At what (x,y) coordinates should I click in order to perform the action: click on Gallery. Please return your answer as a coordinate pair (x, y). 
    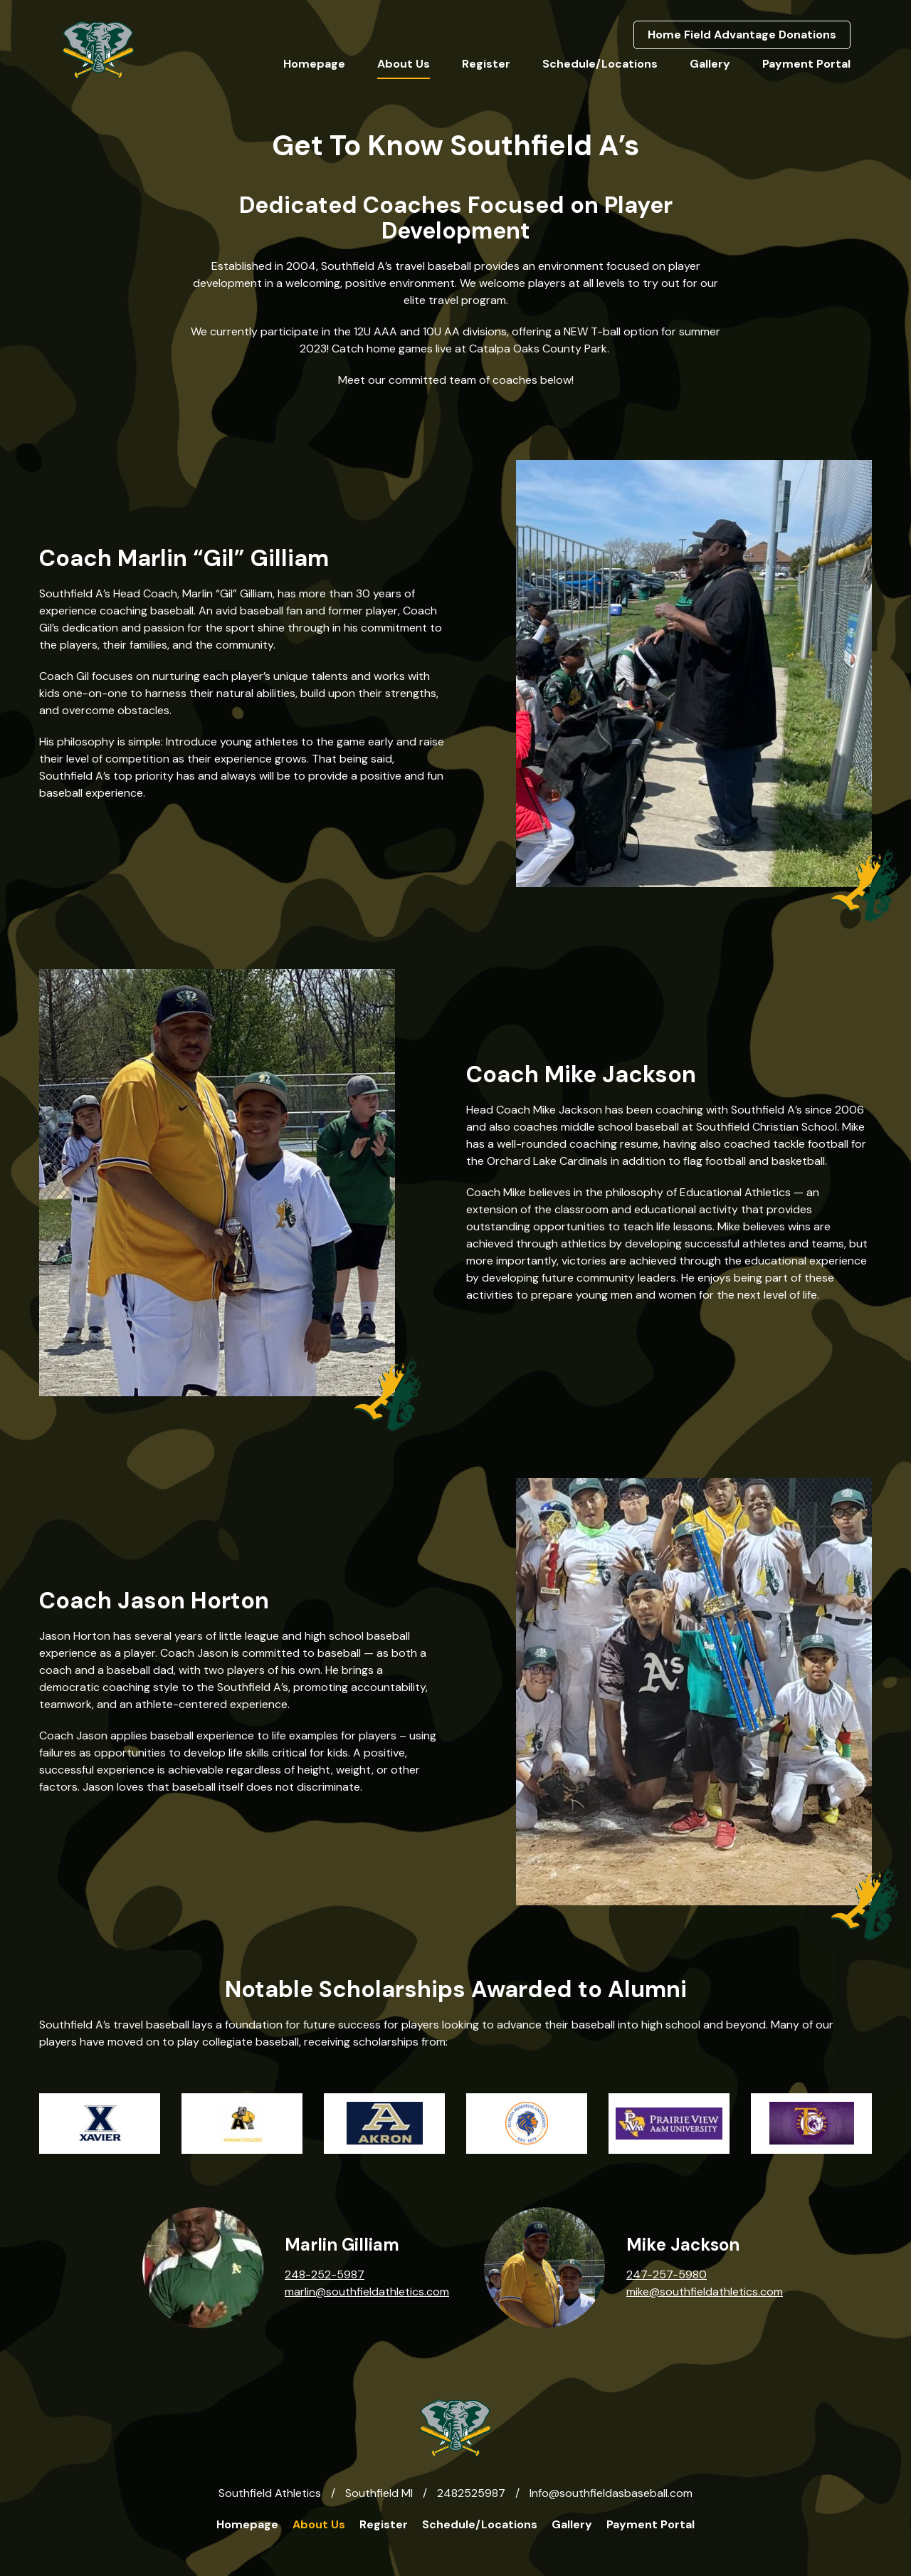
    Looking at the image, I should click on (710, 63).